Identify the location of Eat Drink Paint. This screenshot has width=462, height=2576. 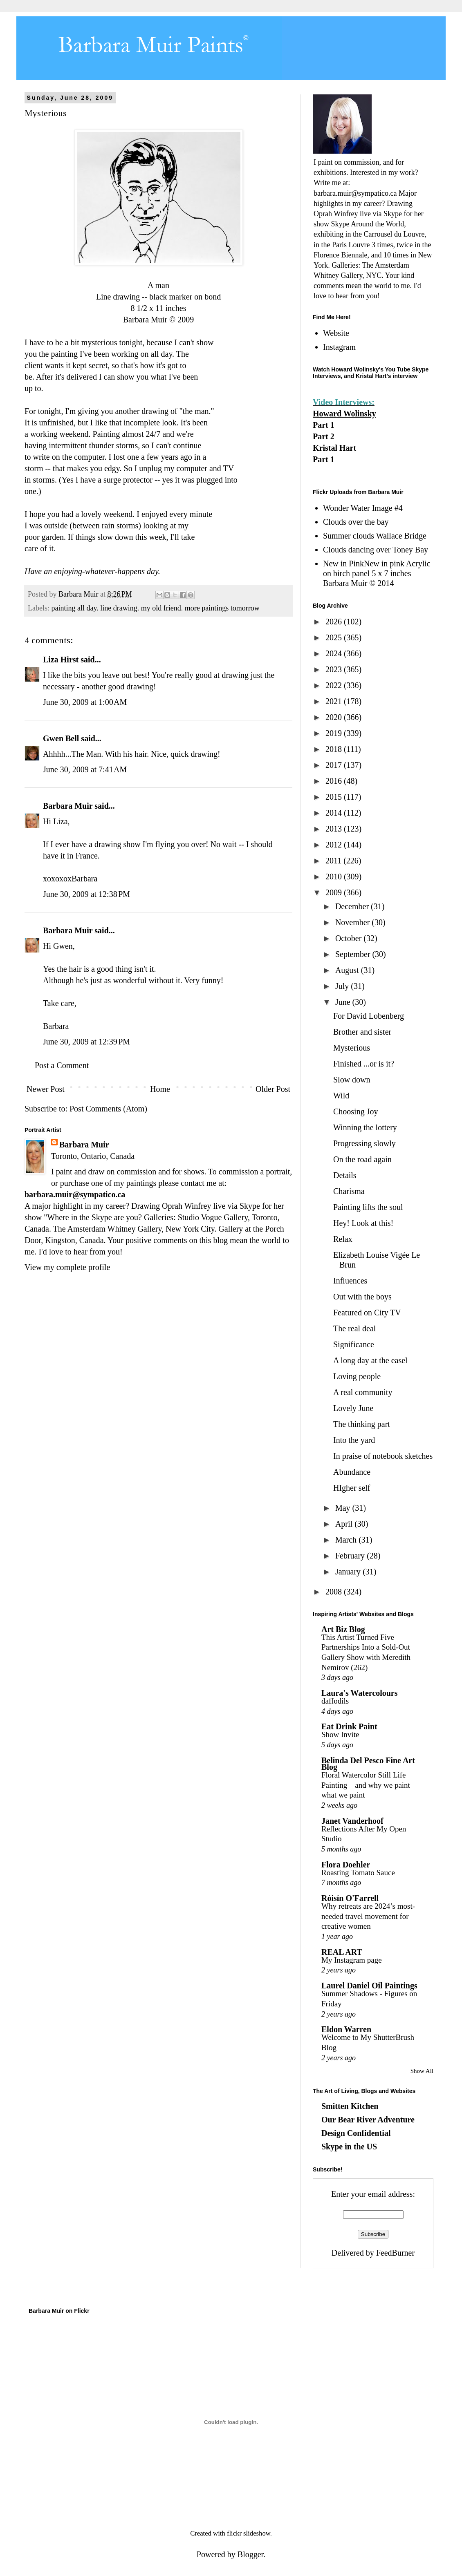
(349, 1726).